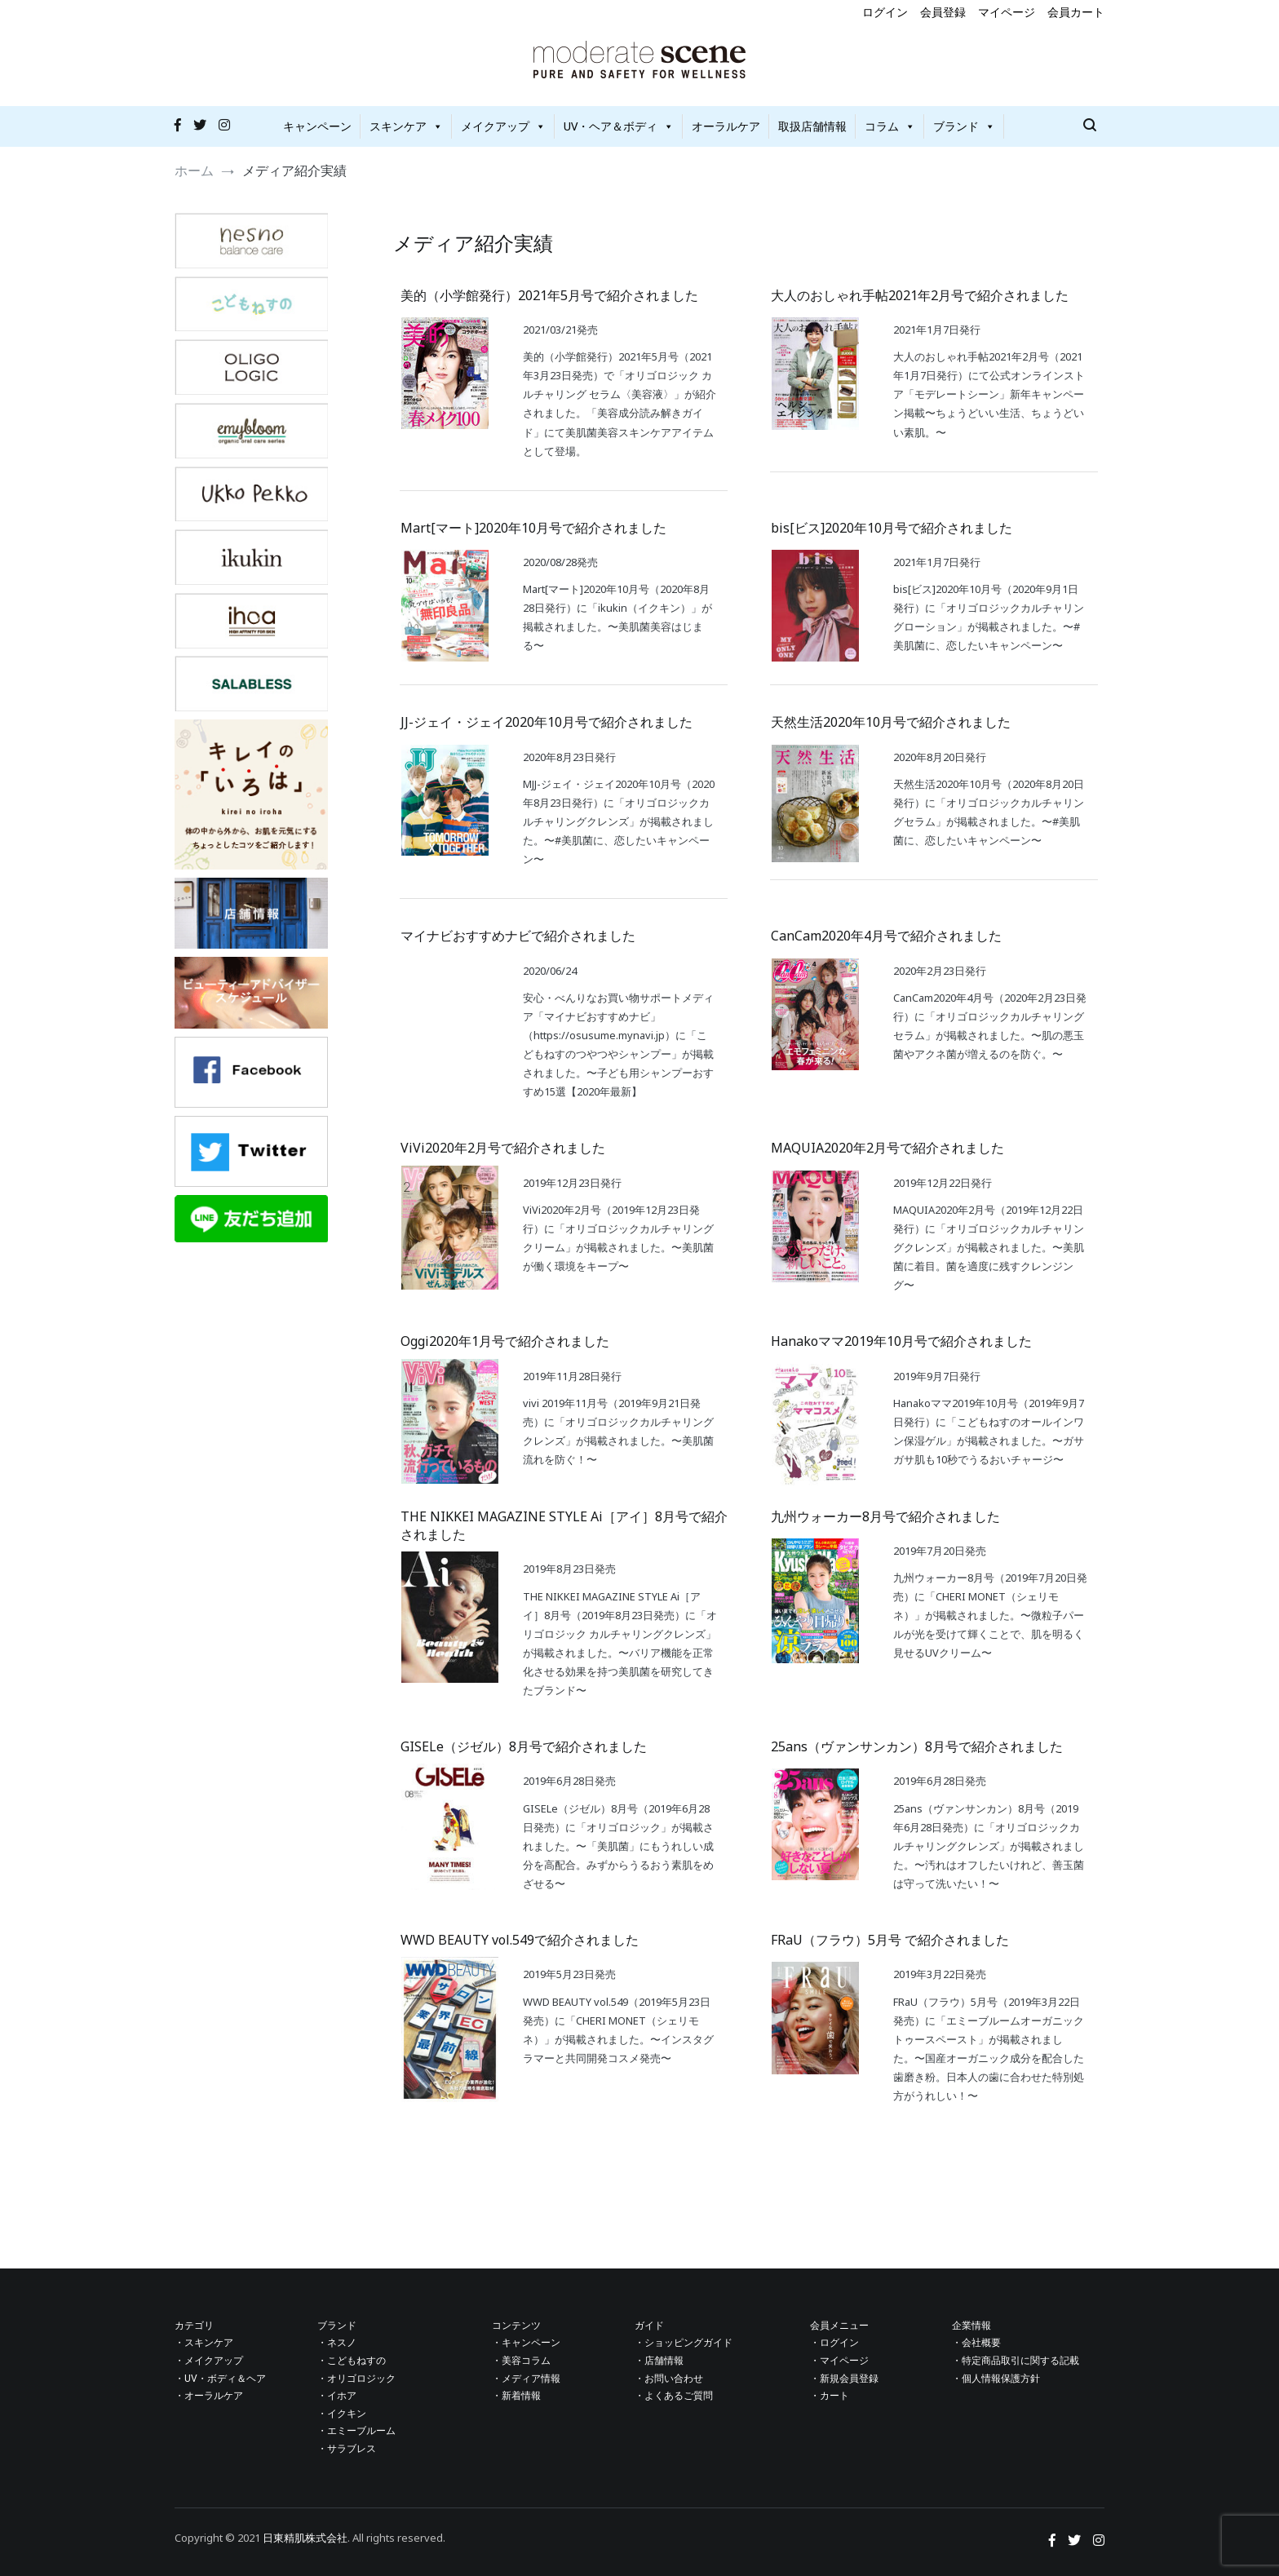  I want to click on コラム, so click(890, 126).